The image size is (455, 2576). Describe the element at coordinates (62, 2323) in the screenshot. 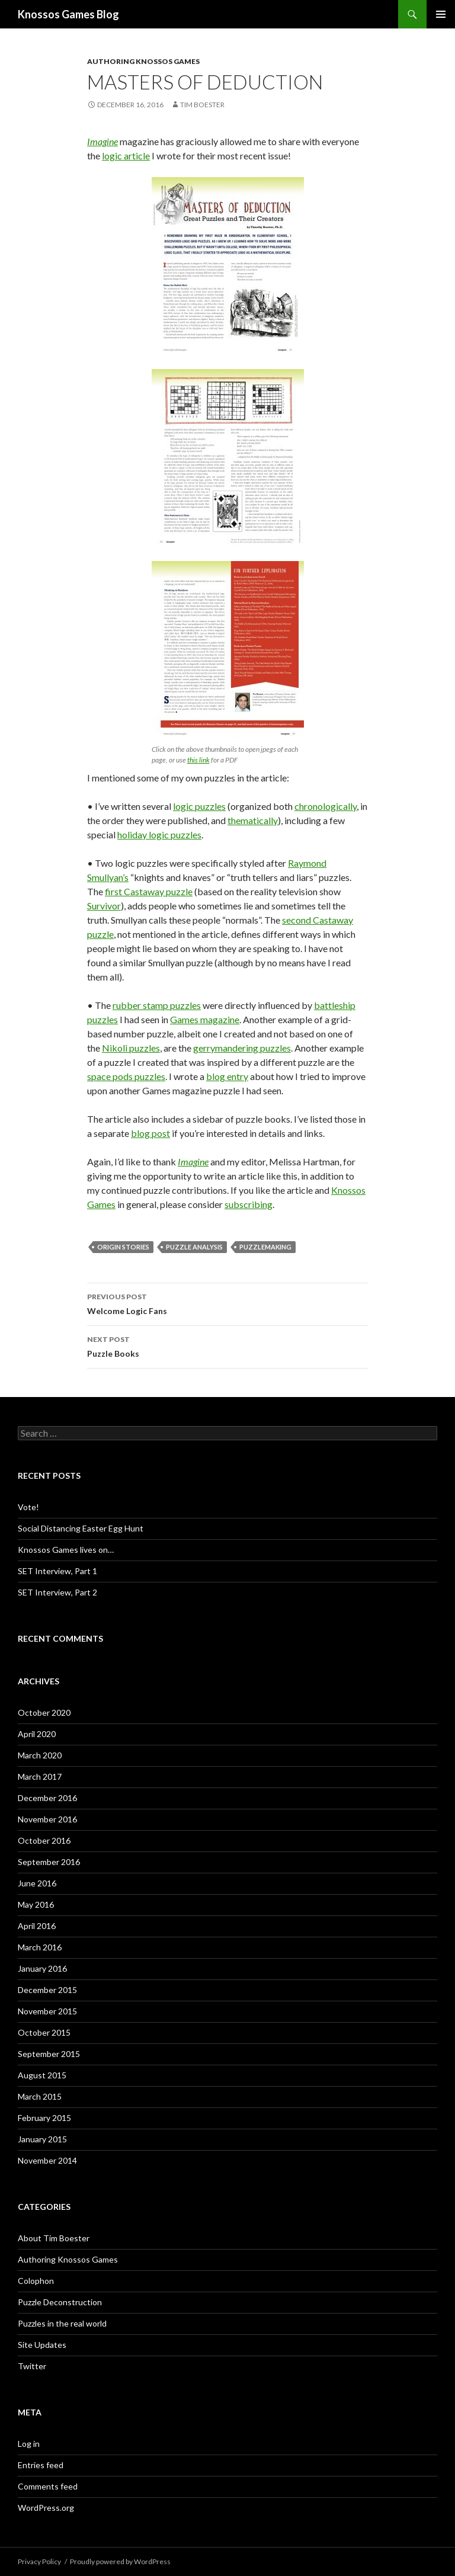

I see `Puzzles in the real world` at that location.